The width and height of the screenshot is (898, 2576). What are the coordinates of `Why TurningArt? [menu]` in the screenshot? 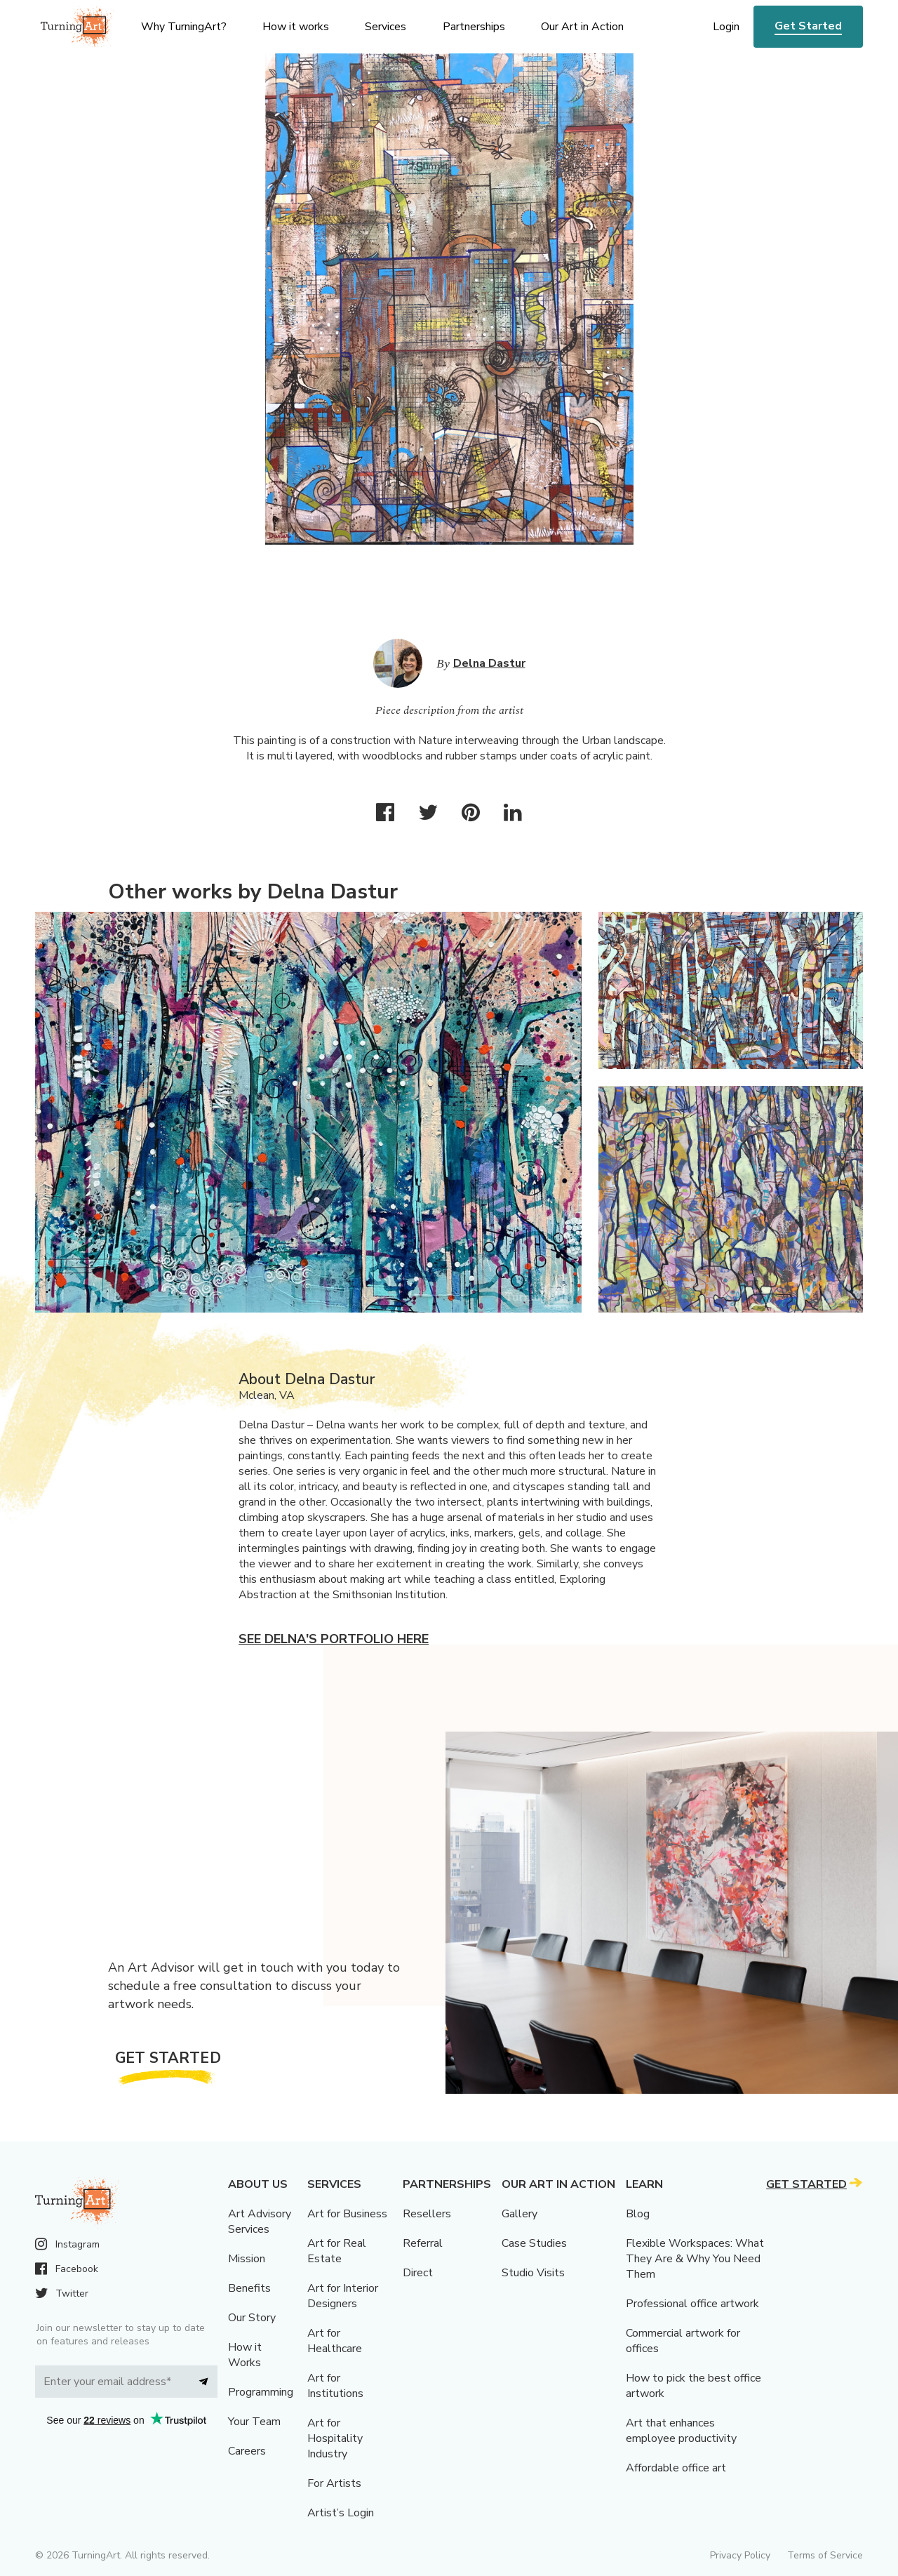 It's located at (184, 26).